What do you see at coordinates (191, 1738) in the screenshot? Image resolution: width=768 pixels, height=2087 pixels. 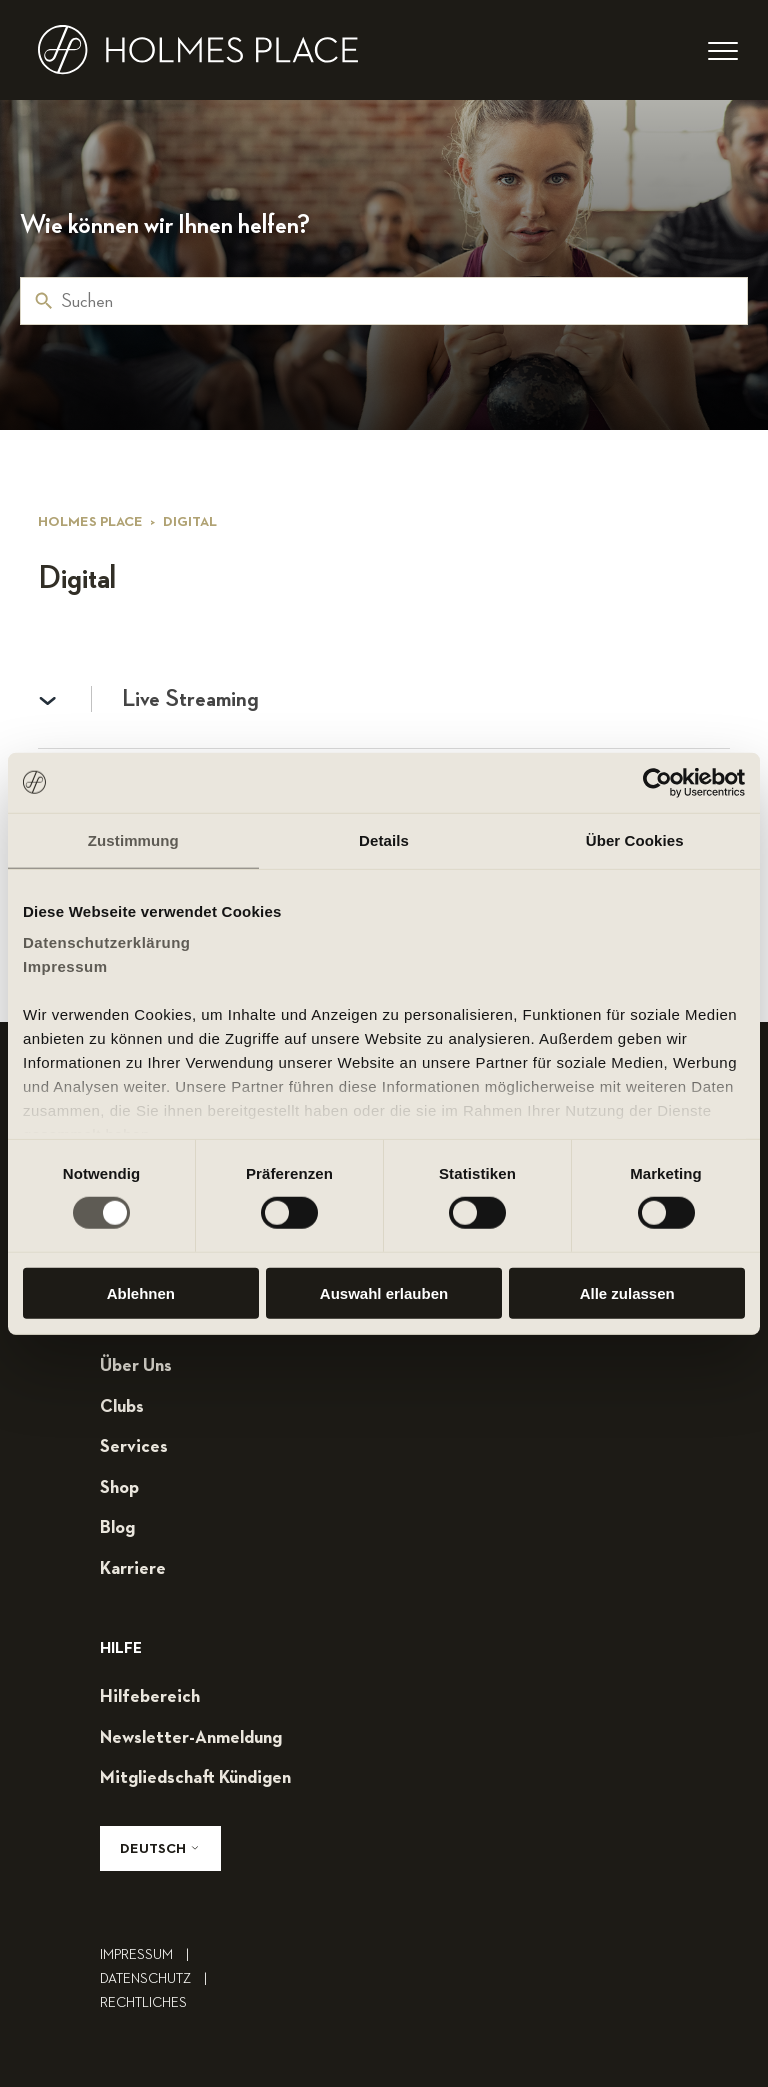 I see `Newsletter-Anmeldung` at bounding box center [191, 1738].